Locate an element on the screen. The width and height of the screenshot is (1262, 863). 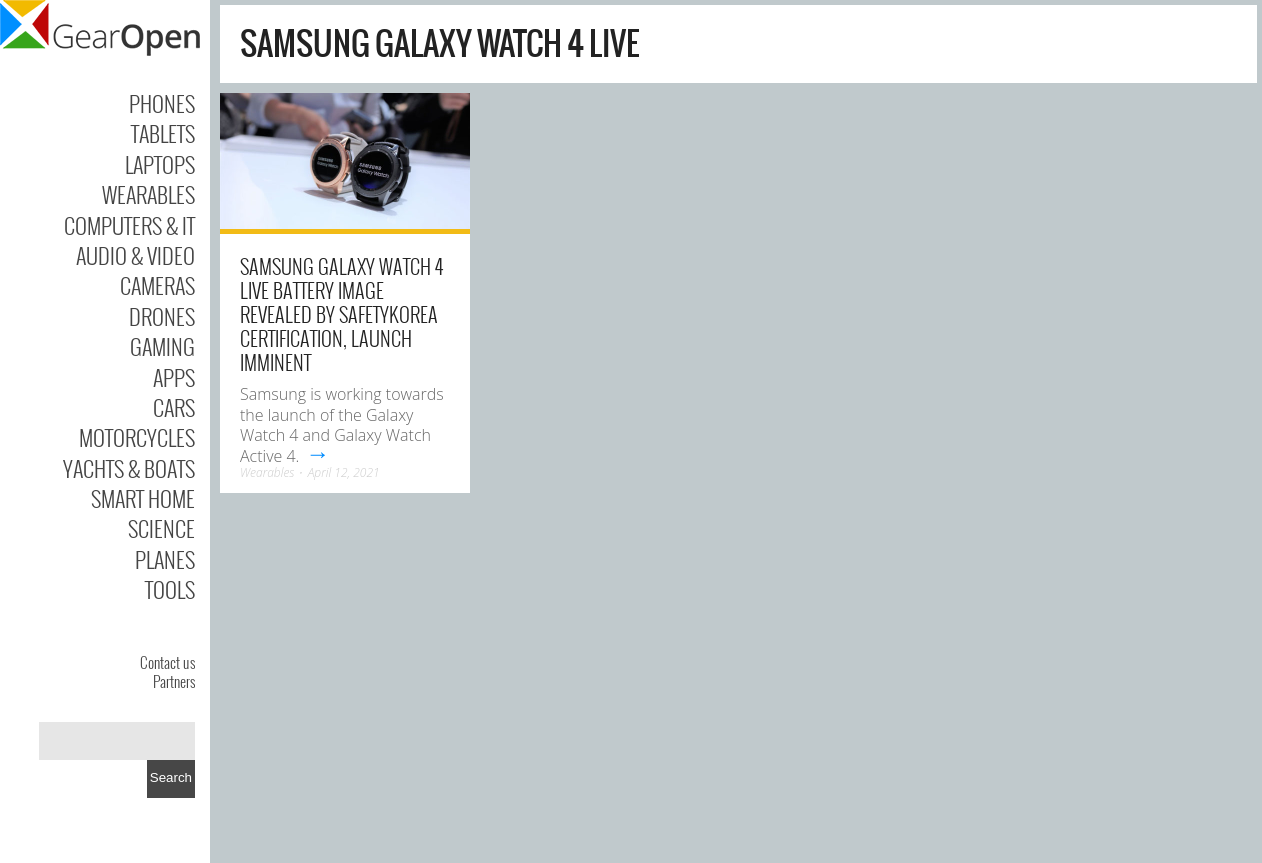
Apps is located at coordinates (174, 377).